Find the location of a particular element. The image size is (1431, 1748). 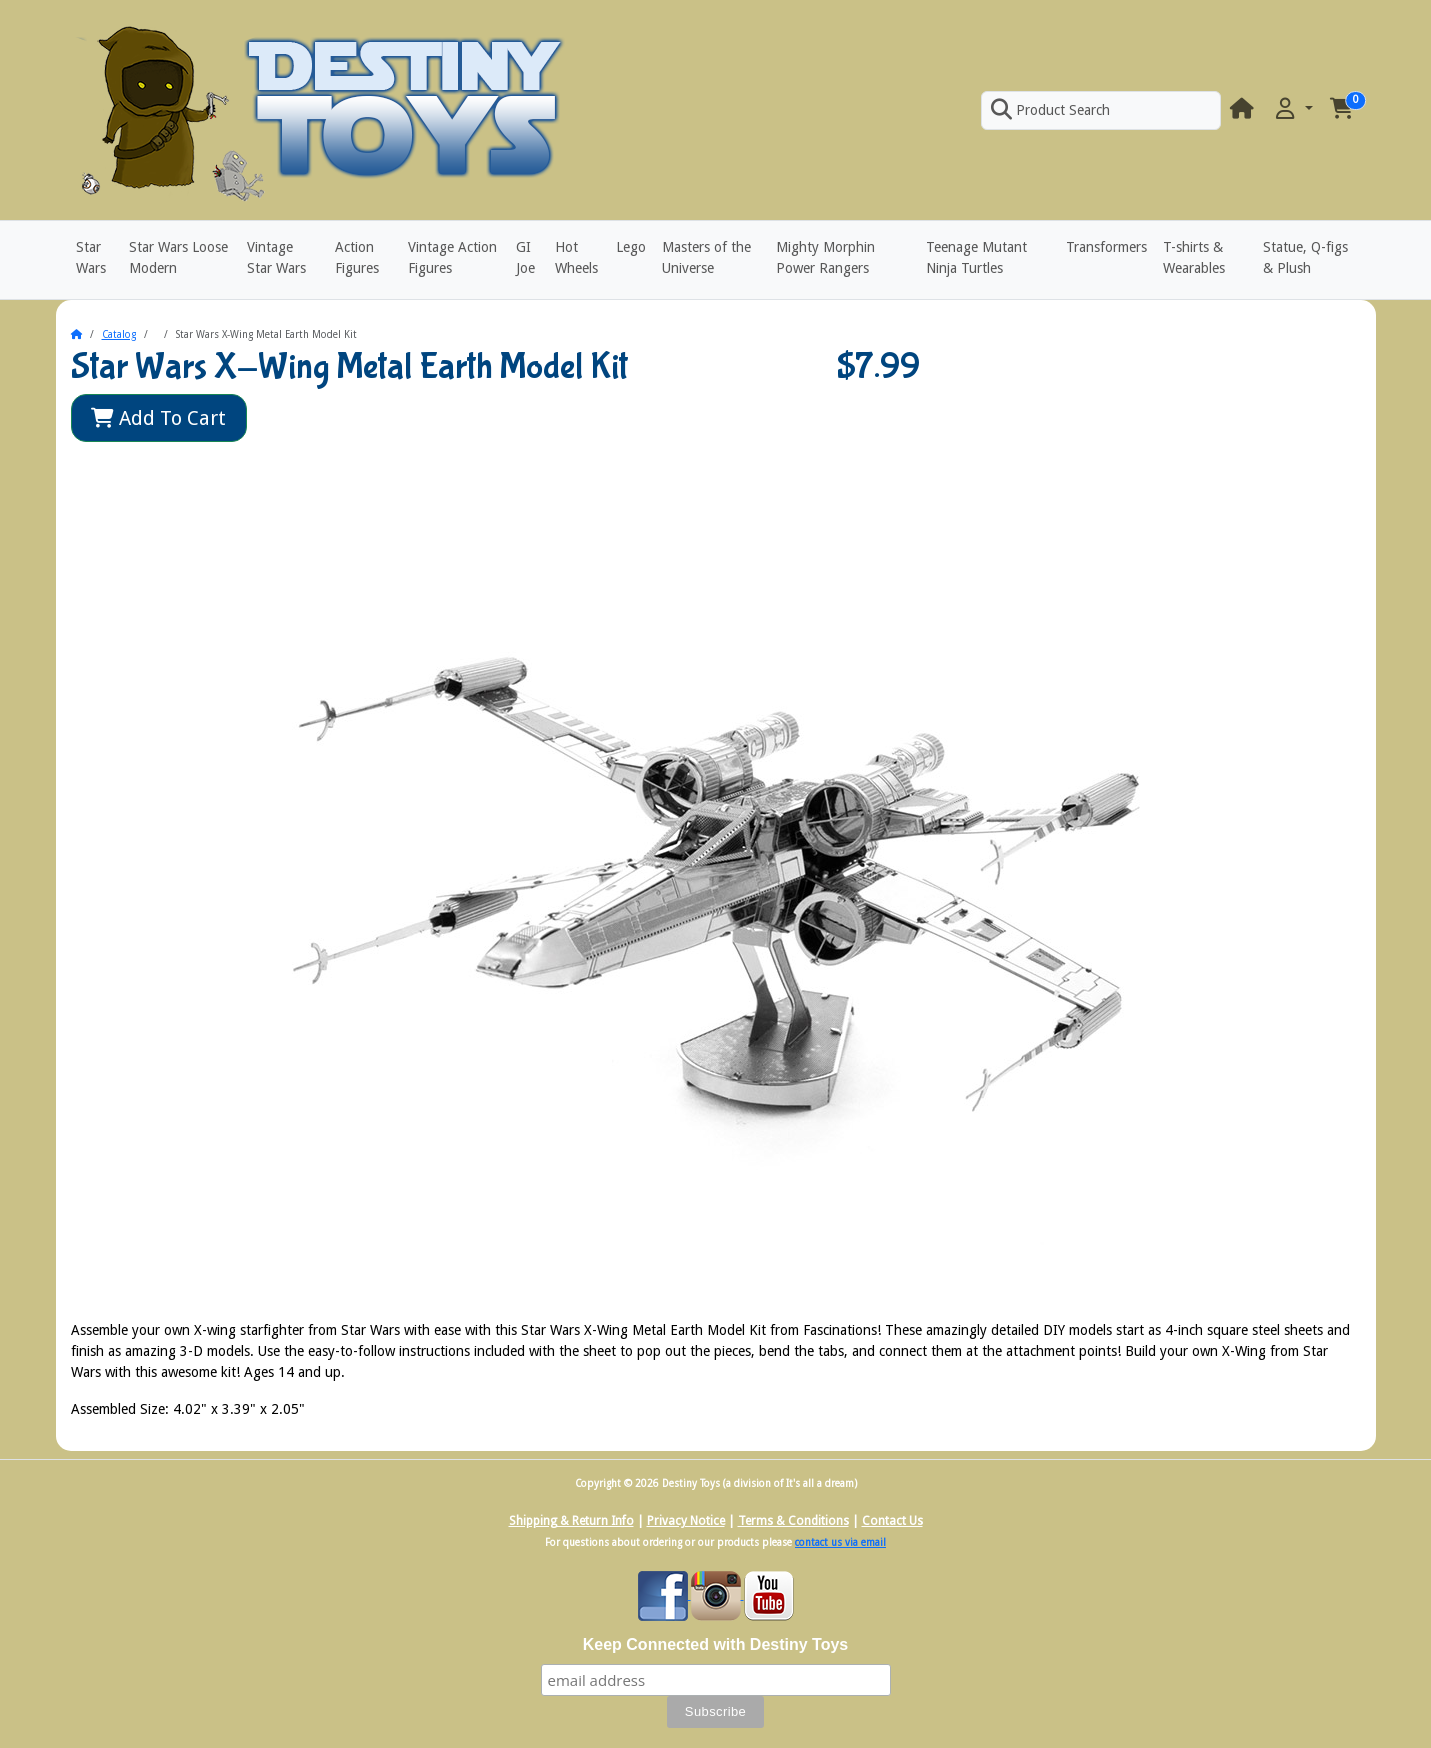

Product Search is located at coordinates (1050, 110).